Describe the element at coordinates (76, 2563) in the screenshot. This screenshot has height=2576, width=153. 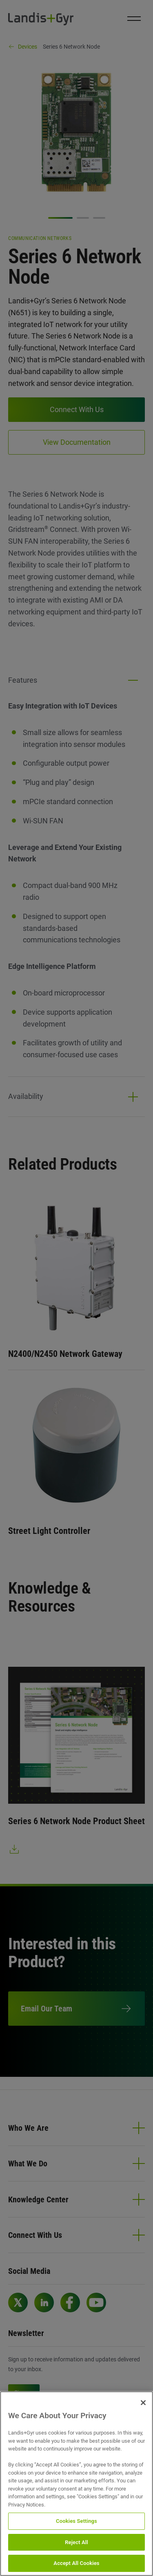
I see `Accept All Cookies` at that location.